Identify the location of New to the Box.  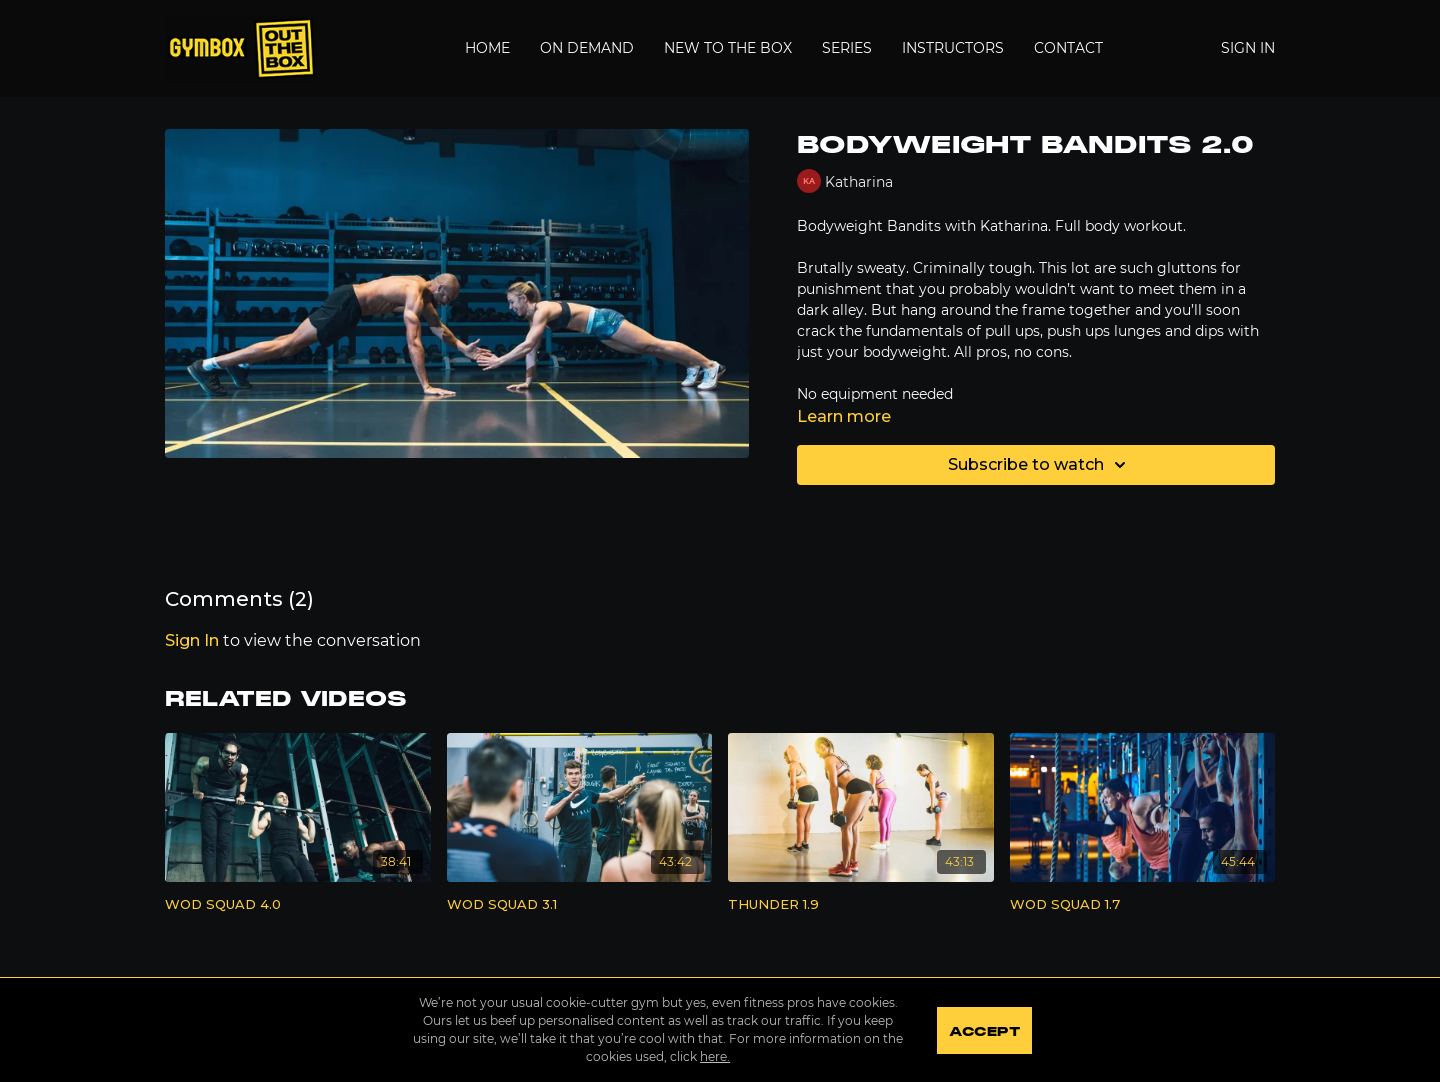
(728, 48).